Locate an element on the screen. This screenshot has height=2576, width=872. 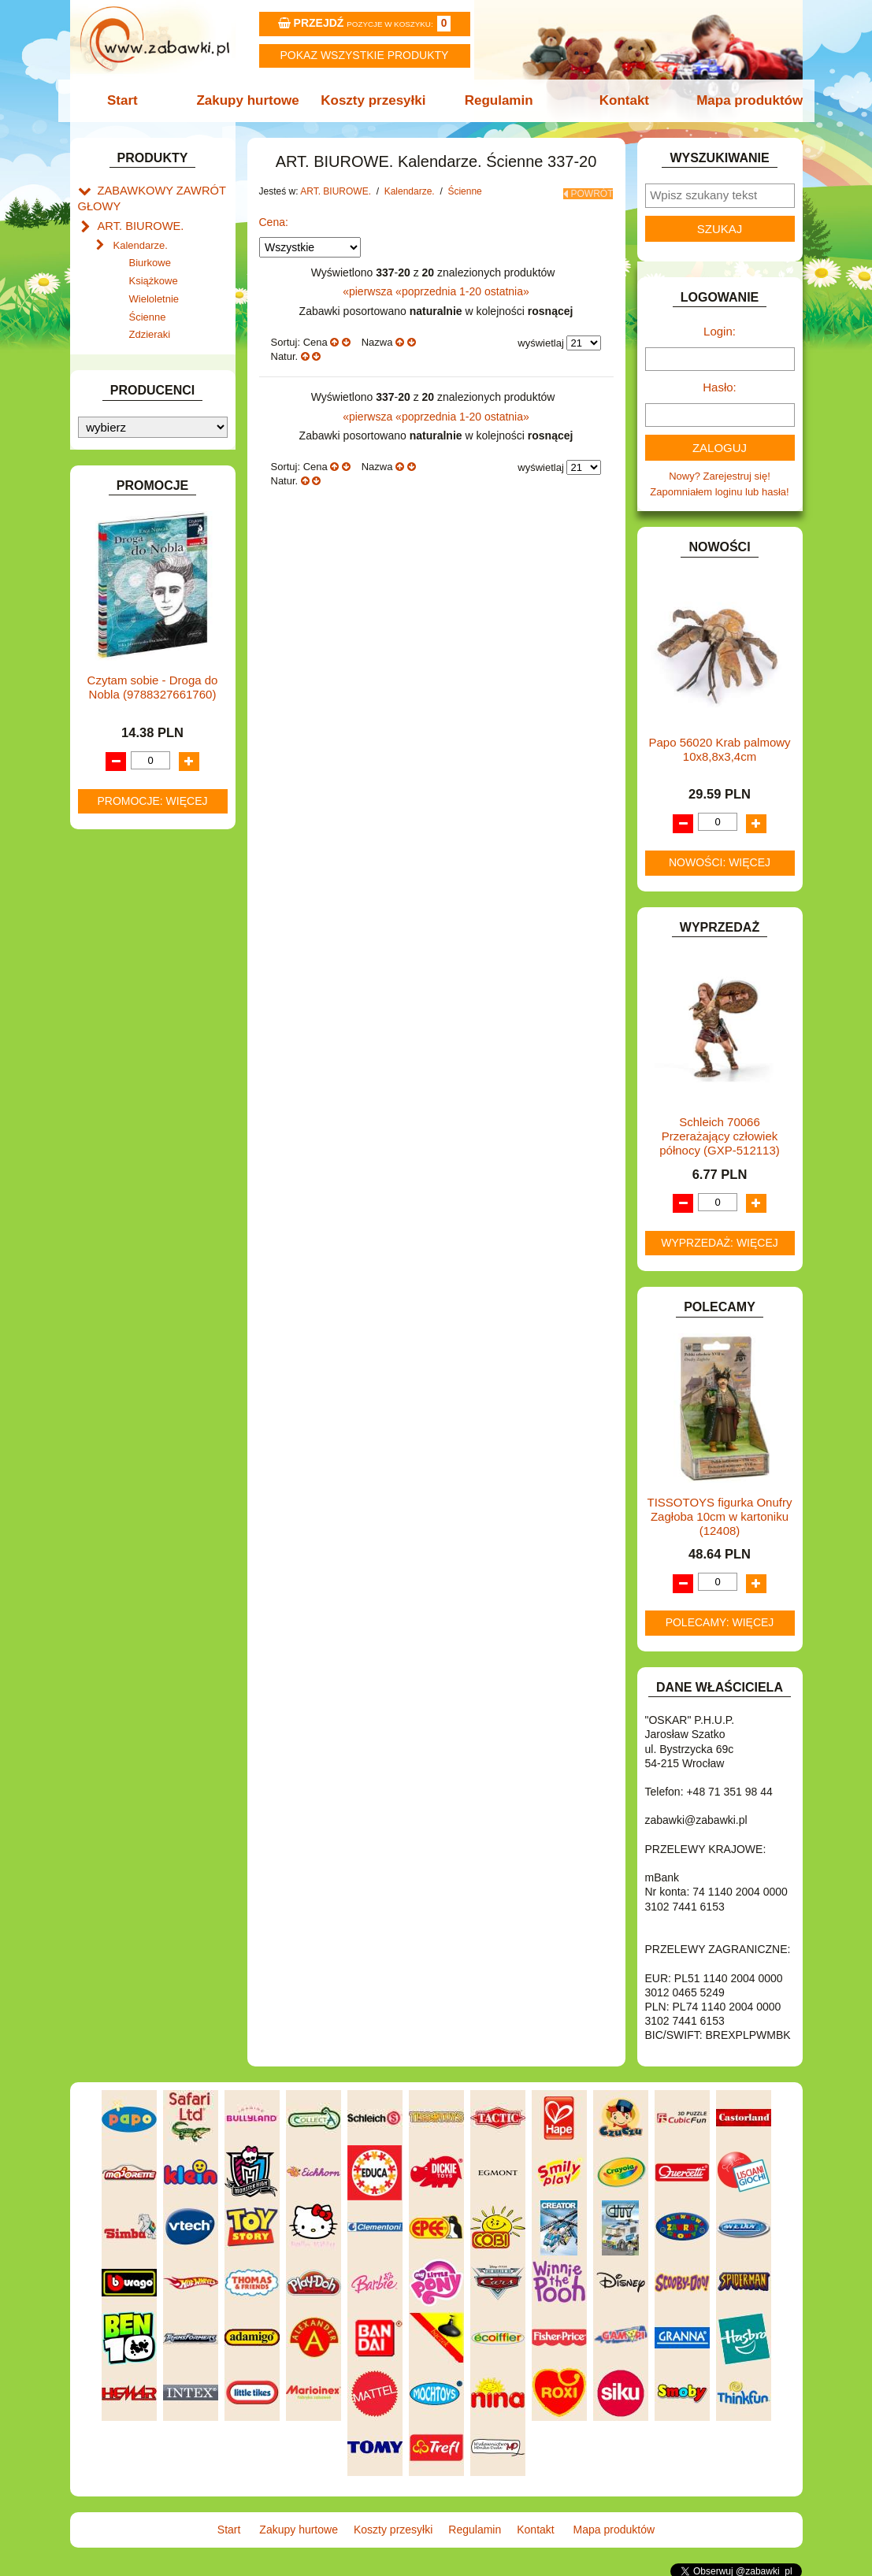
Dziurkacze i zszywacze. is located at coordinates (168, 350).